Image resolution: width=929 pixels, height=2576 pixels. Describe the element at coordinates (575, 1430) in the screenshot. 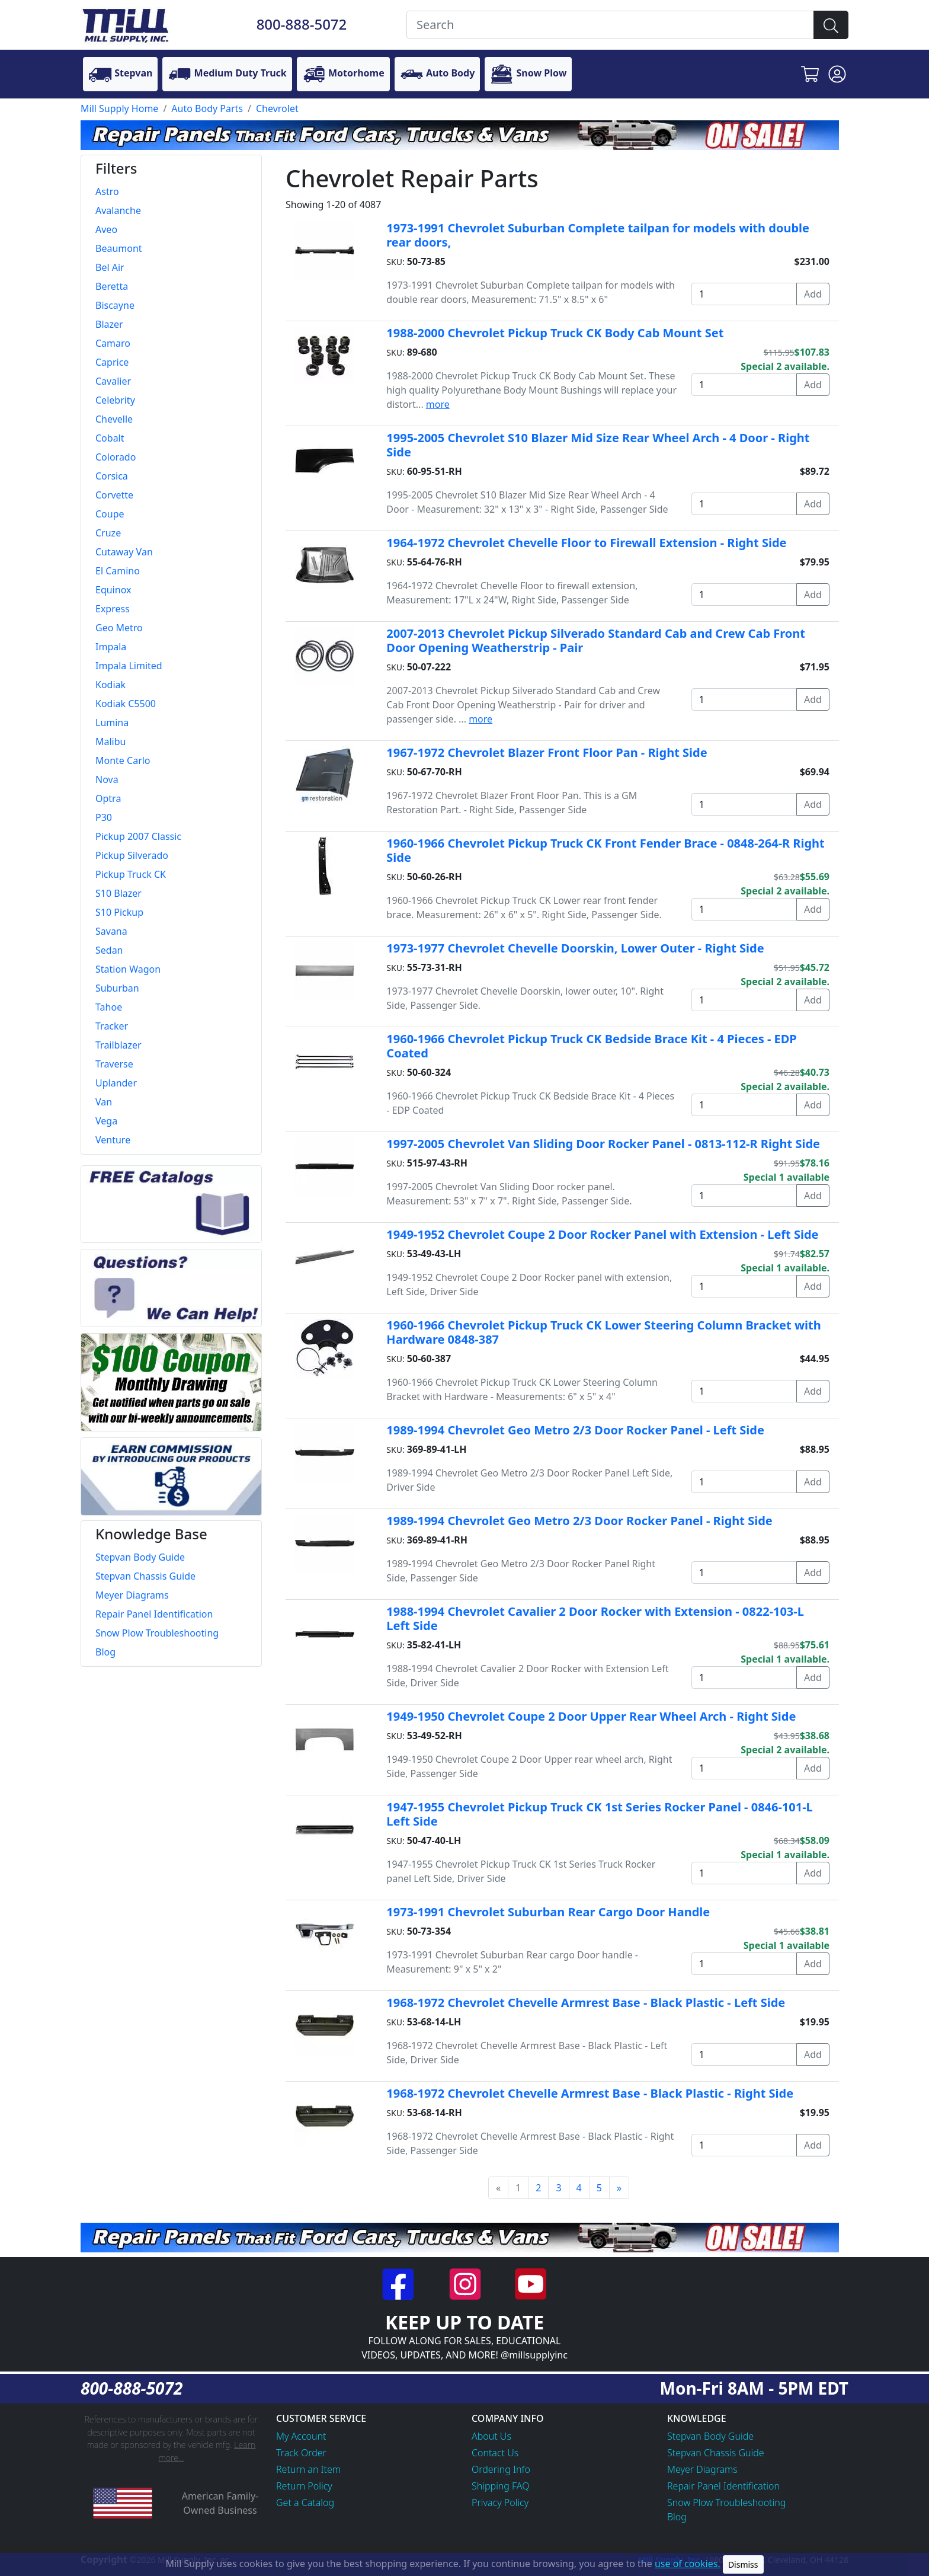

I see `1989-1994 Chevrolet Geo Metro 2/3 Door Rocker Panel - Left Side` at that location.